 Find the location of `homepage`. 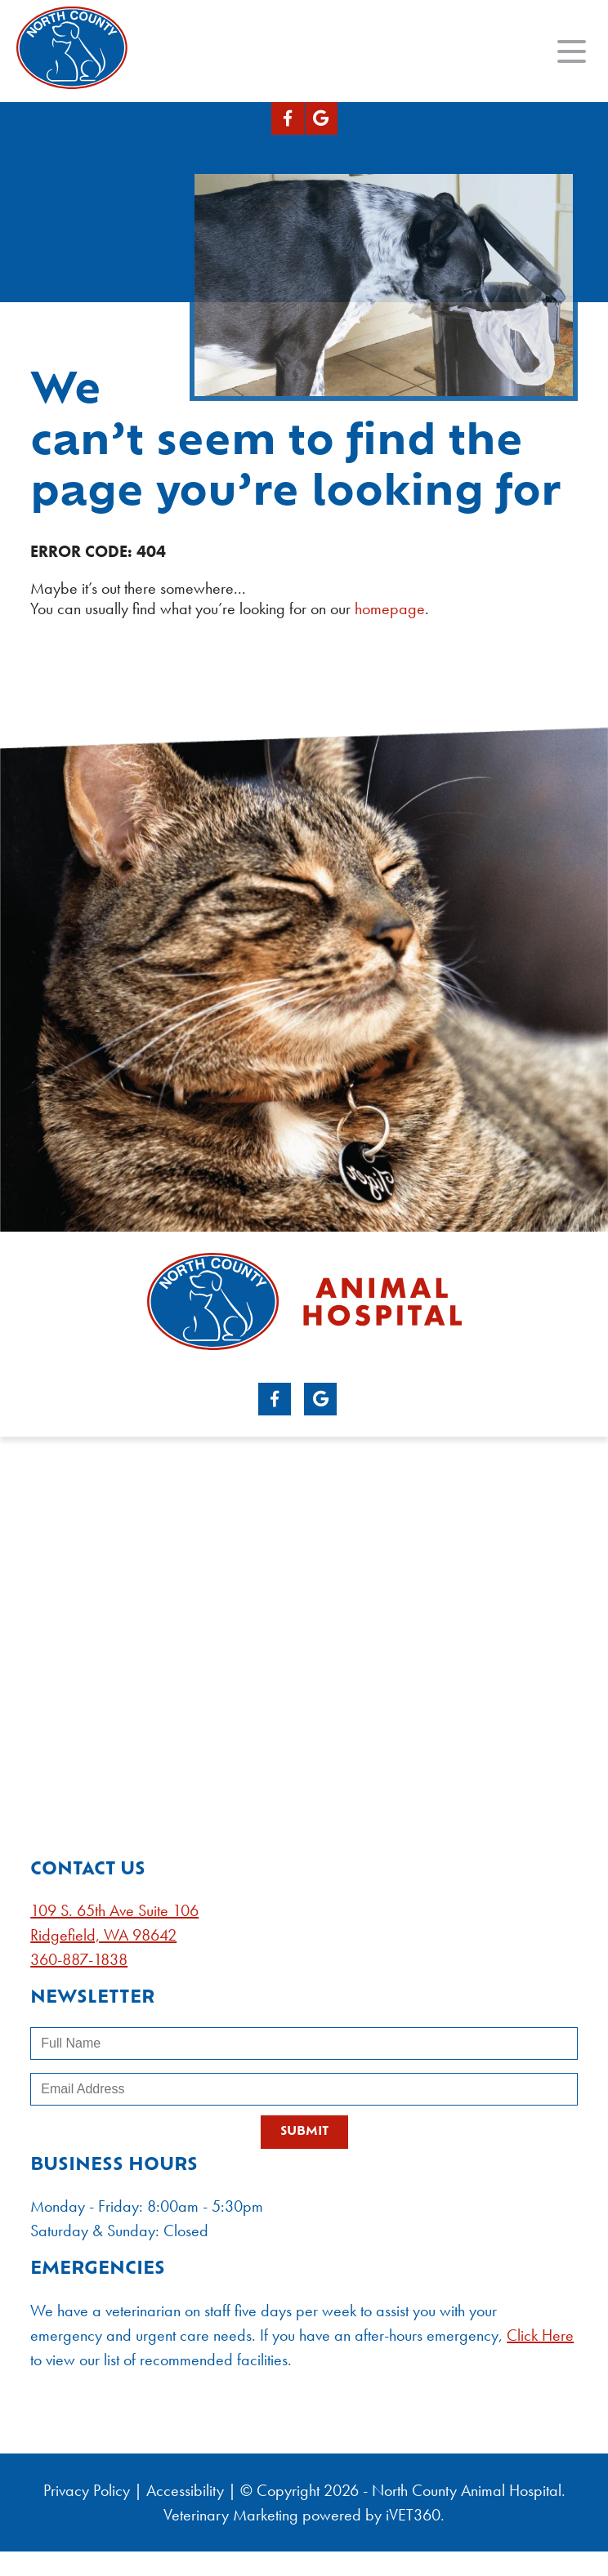

homepage is located at coordinates (390, 608).